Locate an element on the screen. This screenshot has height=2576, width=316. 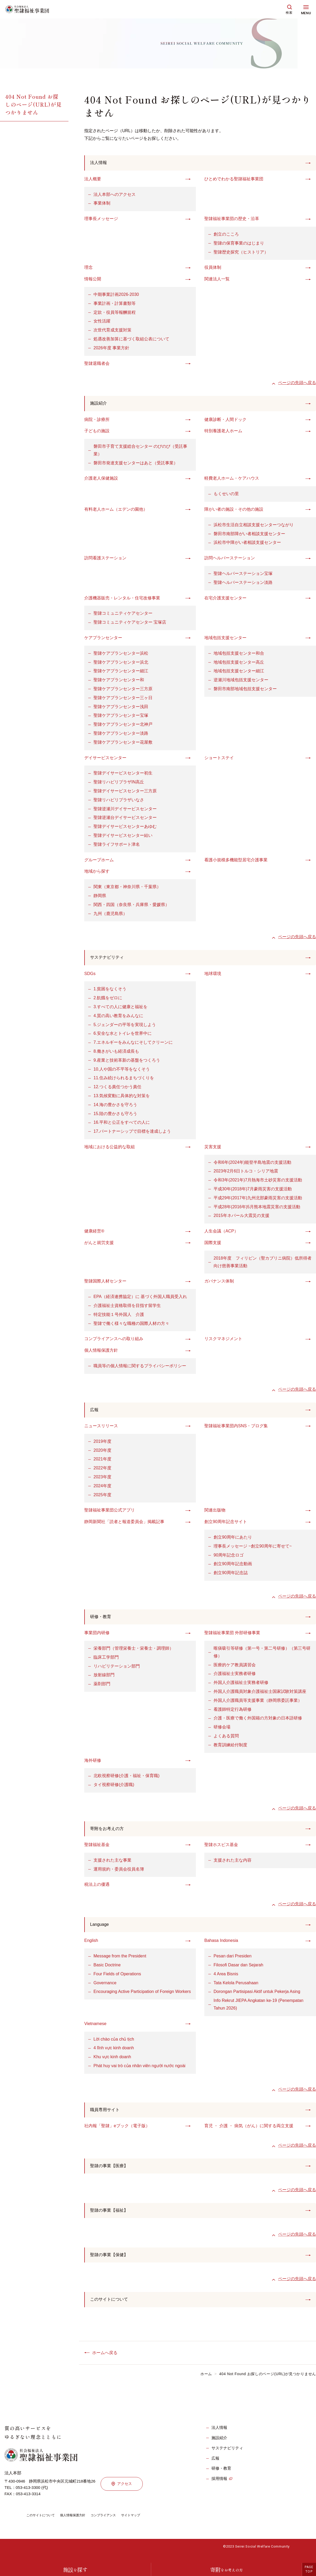
17.パートナーシップで目標を達成しよう is located at coordinates (132, 1133).